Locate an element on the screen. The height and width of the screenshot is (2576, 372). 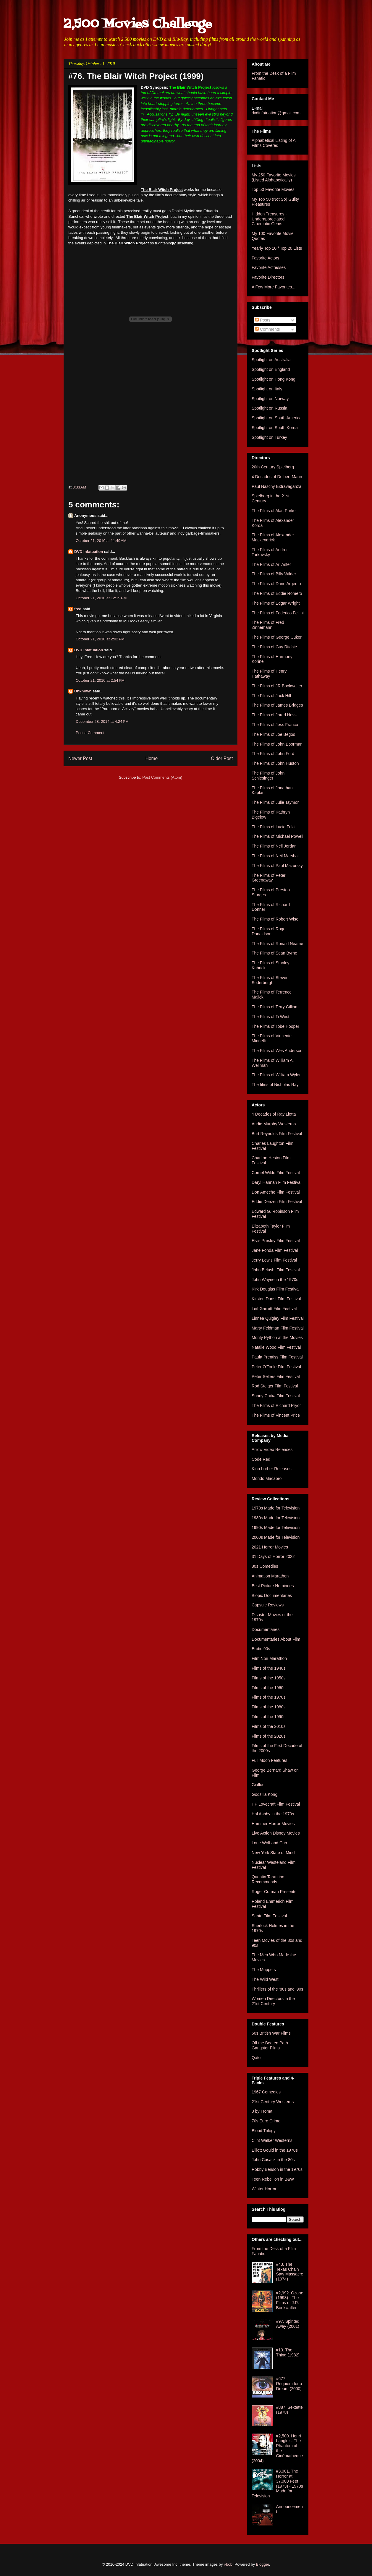
The Films of William Wyler is located at coordinates (276, 1074).